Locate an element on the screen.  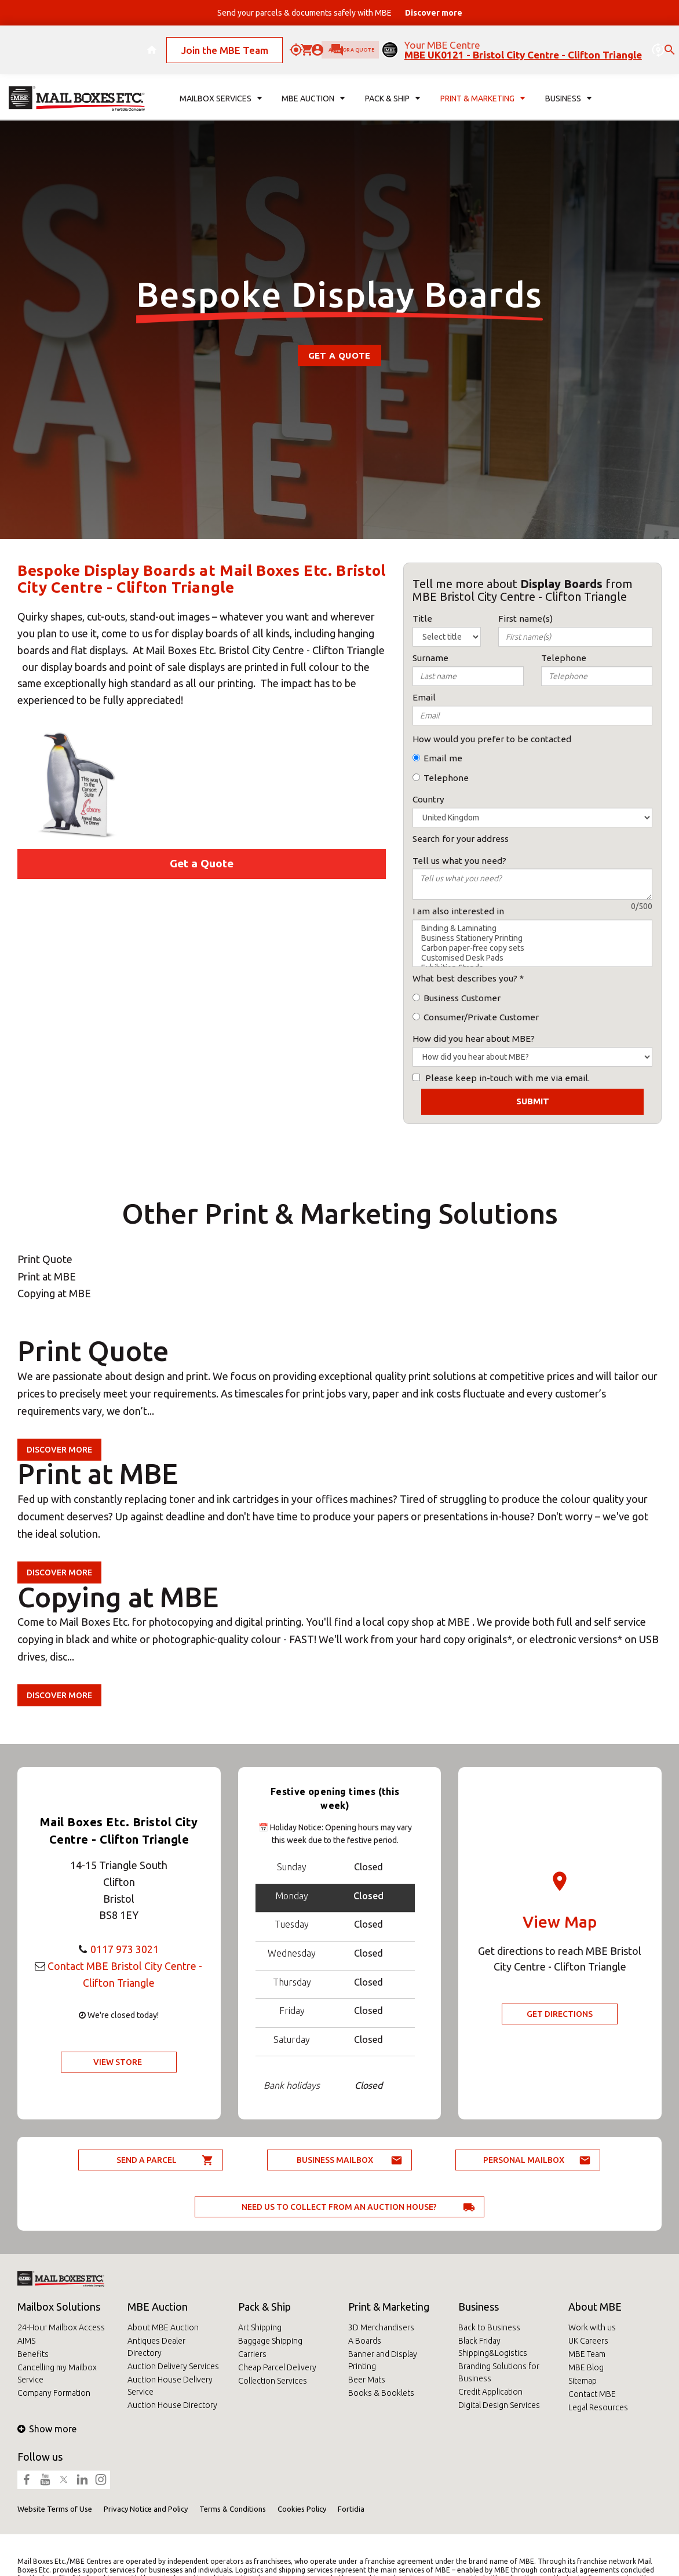
Print & Marketing [button] is located at coordinates (482, 84).